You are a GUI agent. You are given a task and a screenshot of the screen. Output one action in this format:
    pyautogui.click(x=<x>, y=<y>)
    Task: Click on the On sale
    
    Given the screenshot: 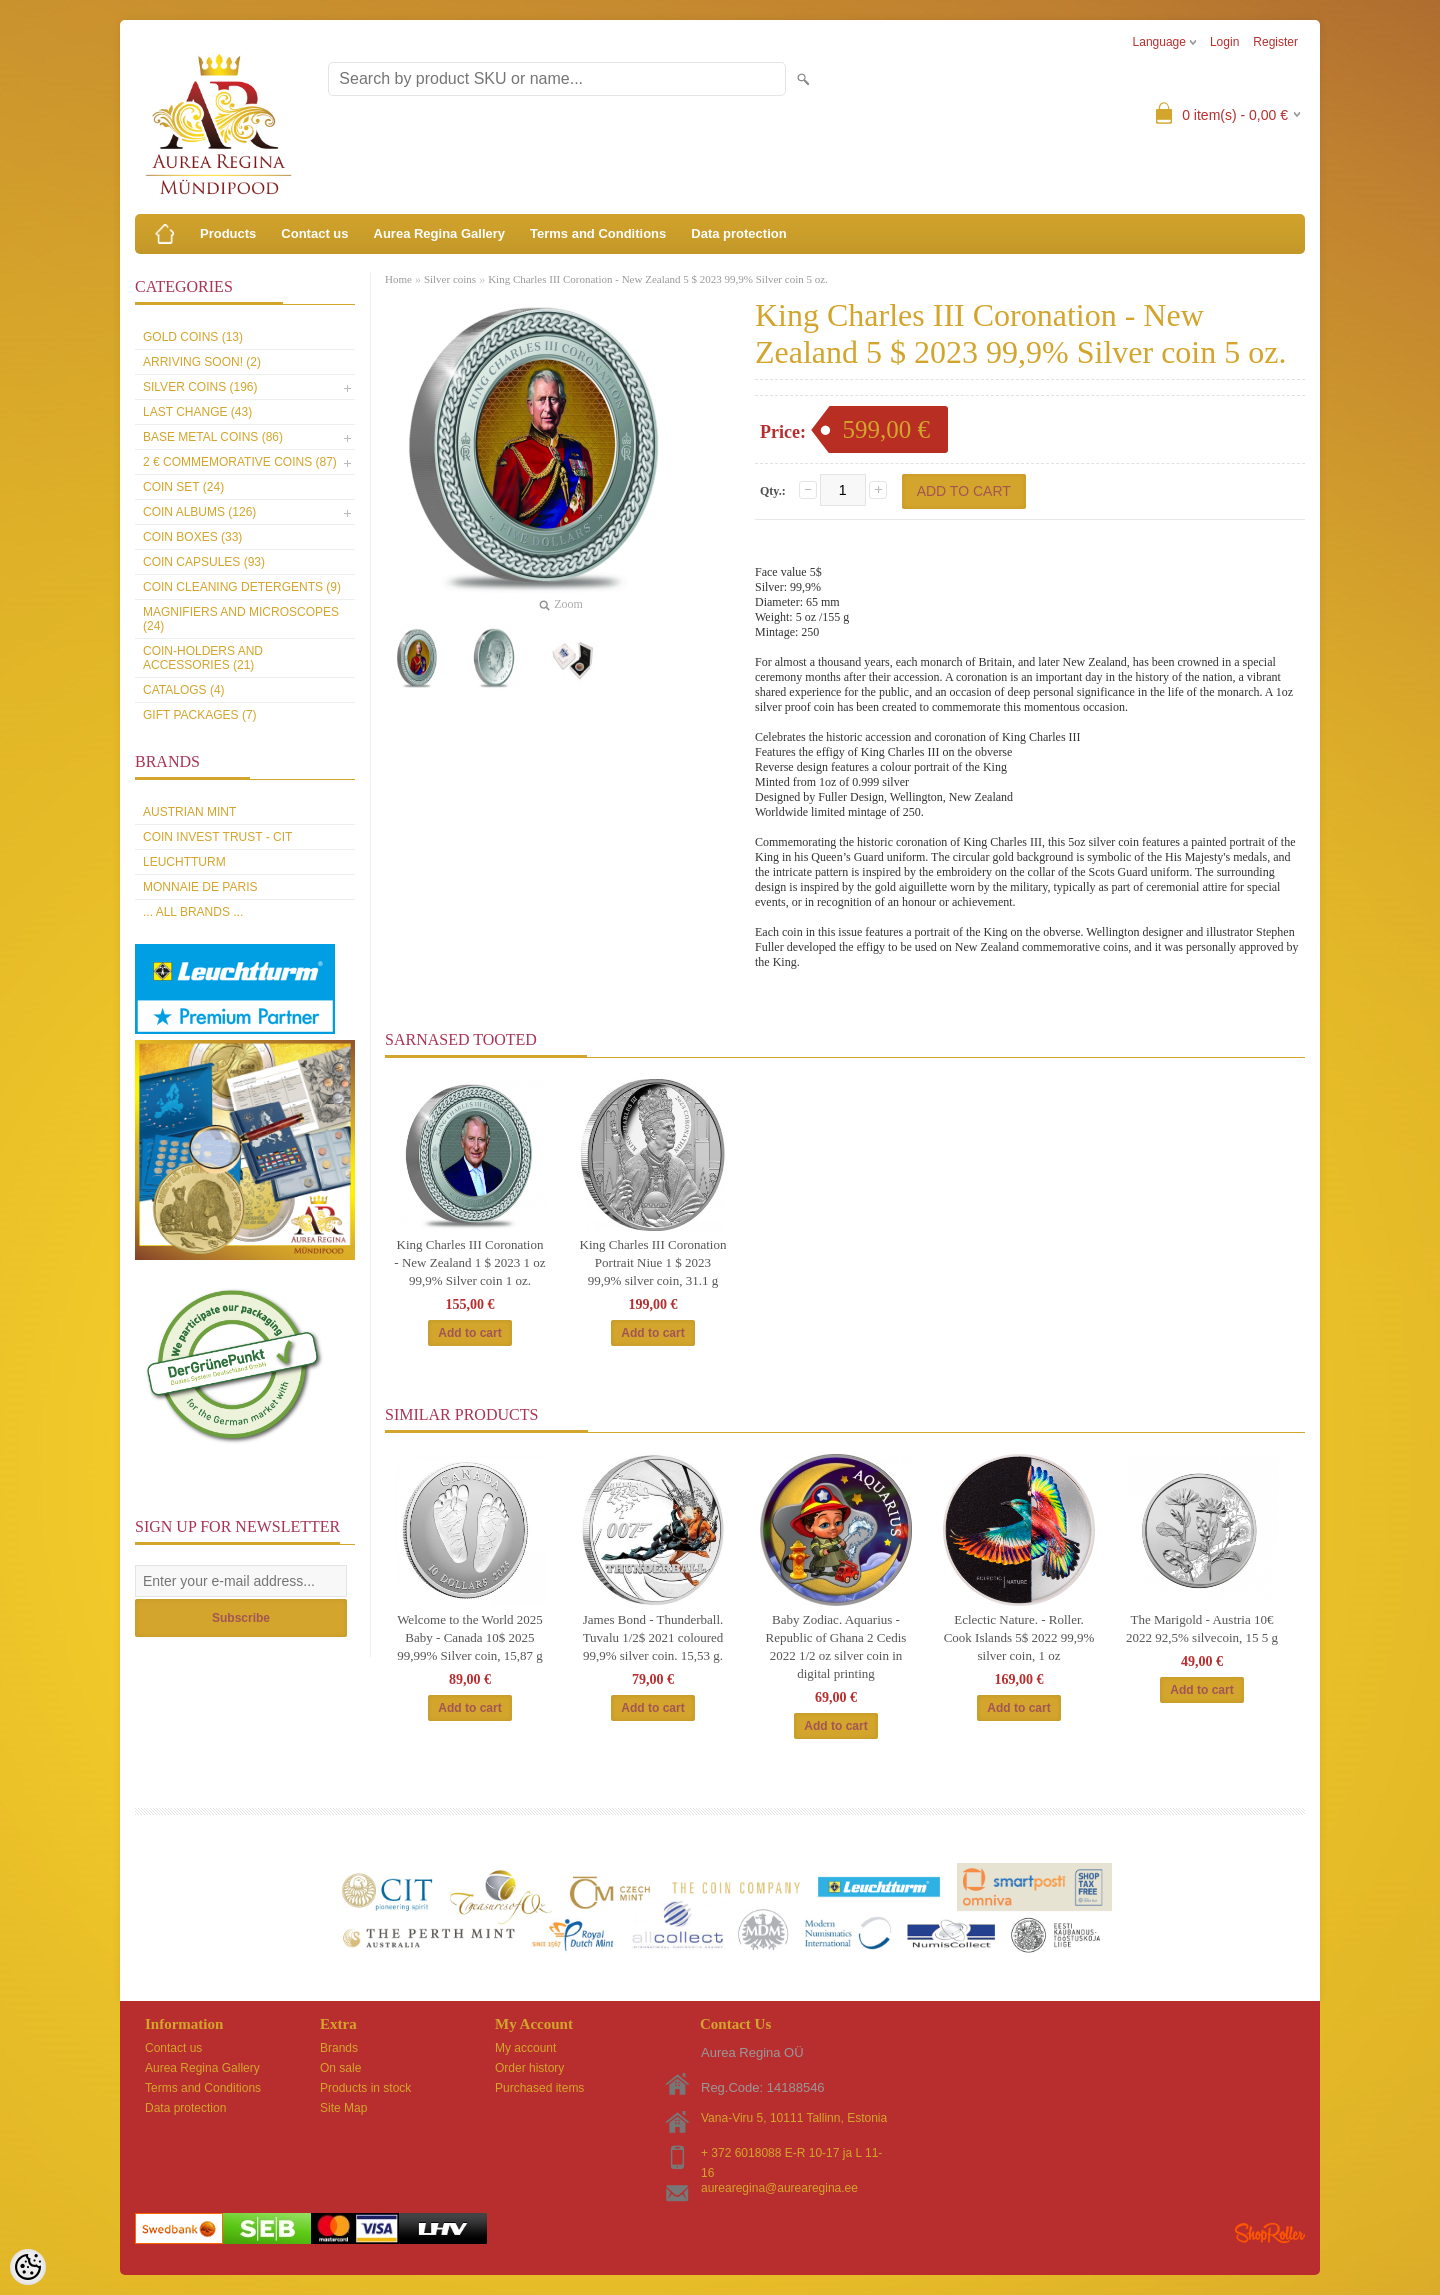 What is the action you would take?
    pyautogui.click(x=340, y=2068)
    